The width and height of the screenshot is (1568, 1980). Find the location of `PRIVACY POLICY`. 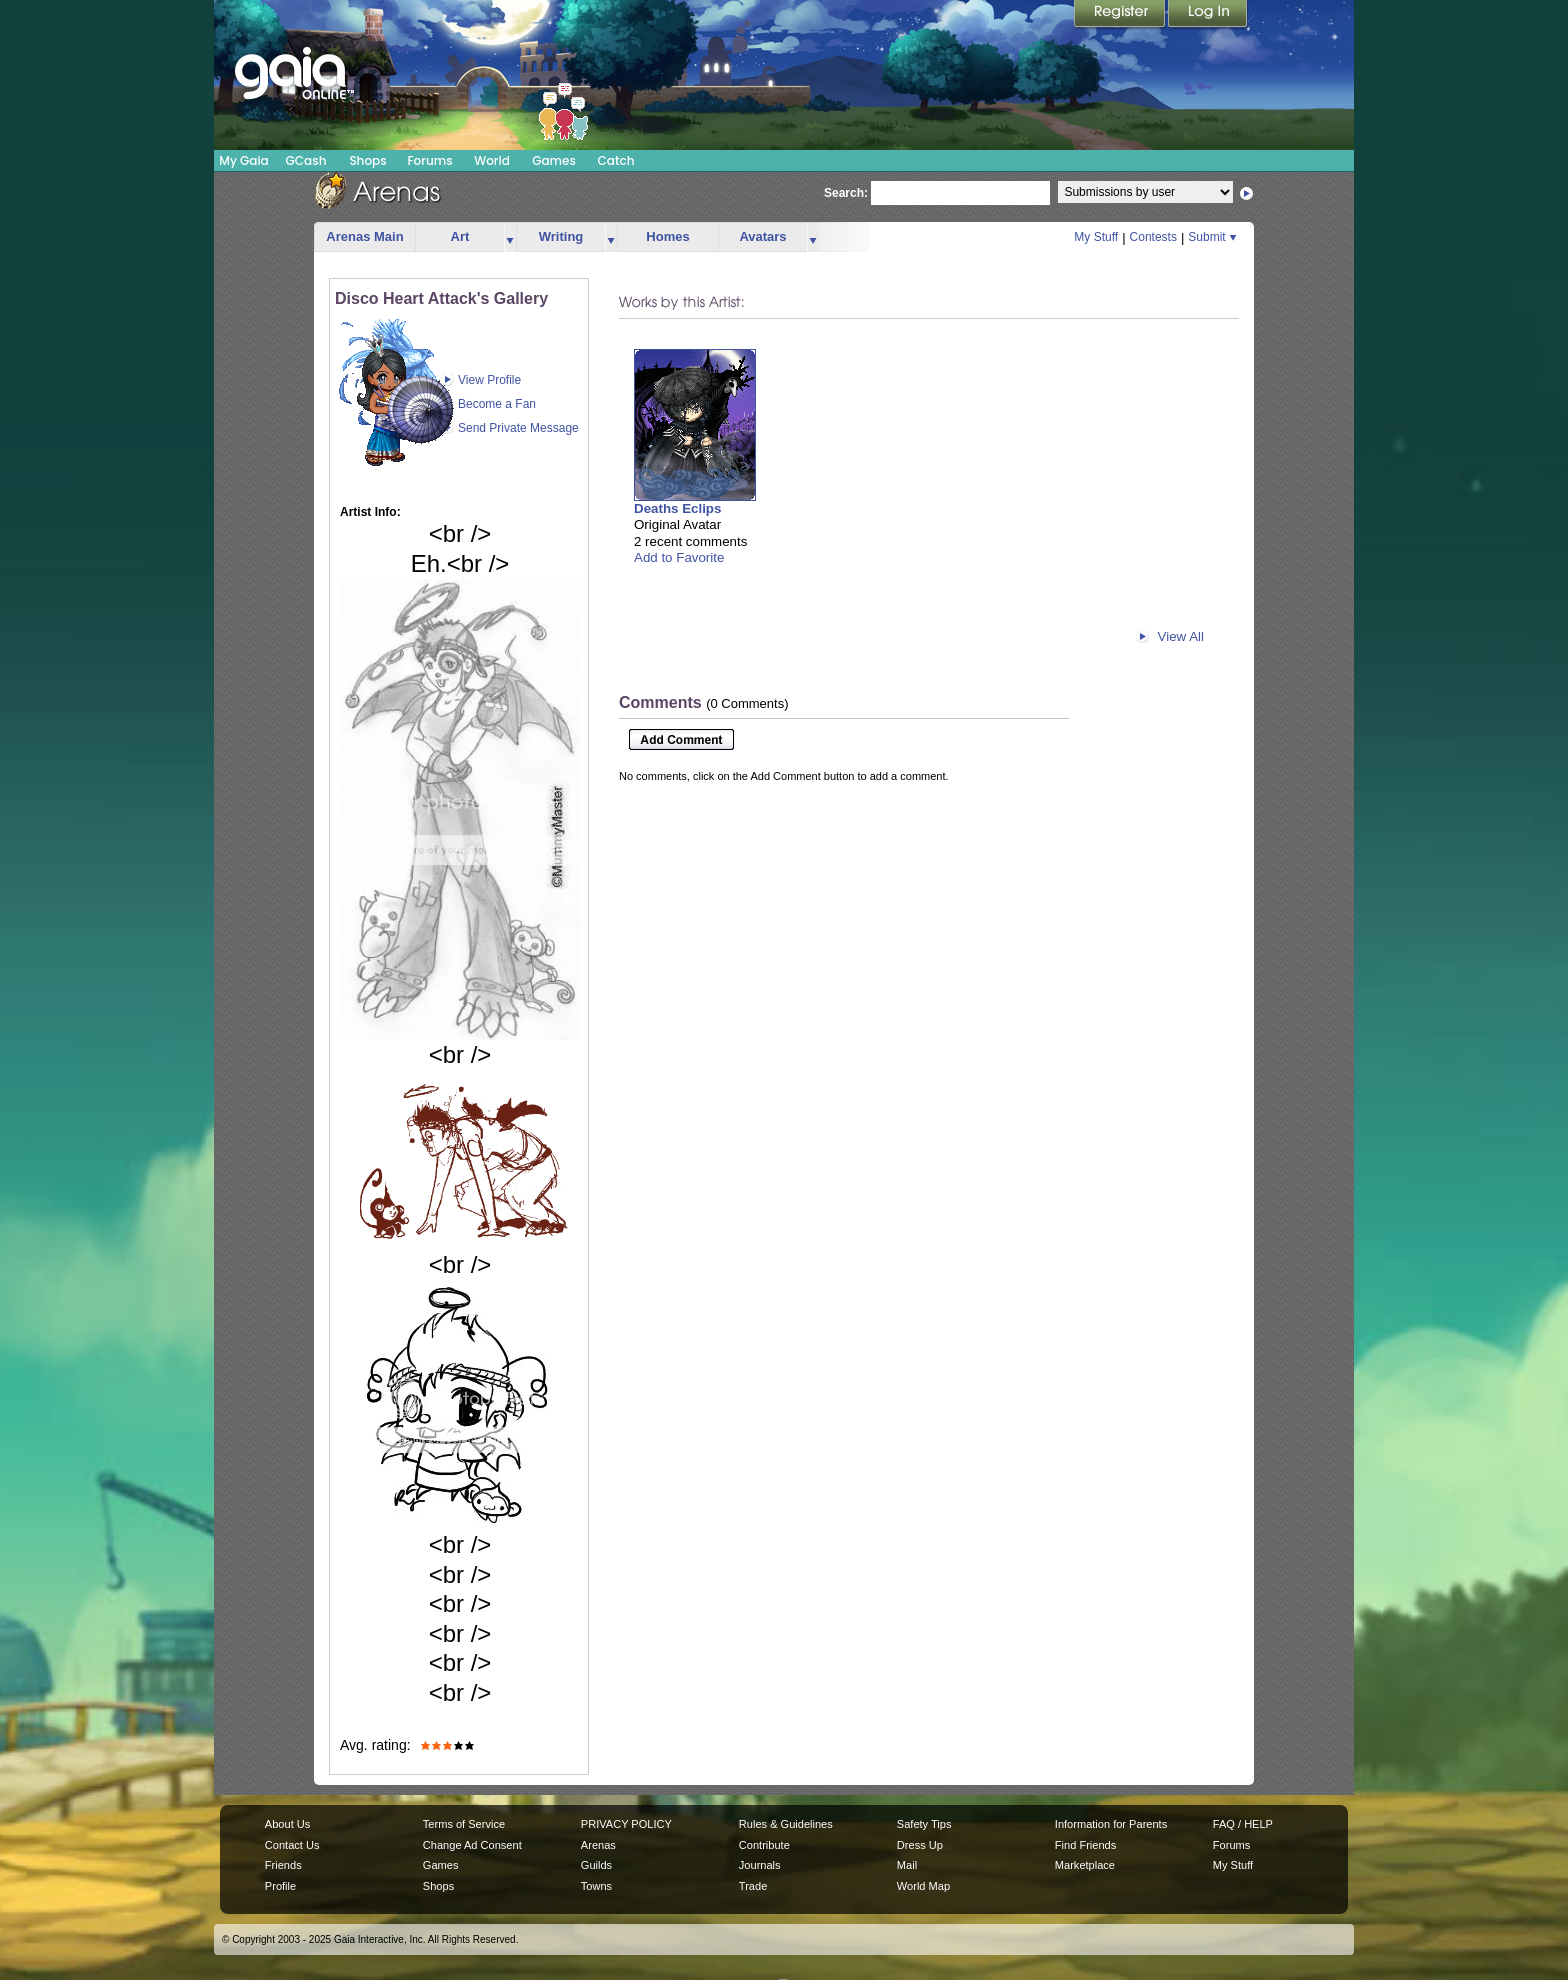

PRIVACY POLICY is located at coordinates (626, 1824).